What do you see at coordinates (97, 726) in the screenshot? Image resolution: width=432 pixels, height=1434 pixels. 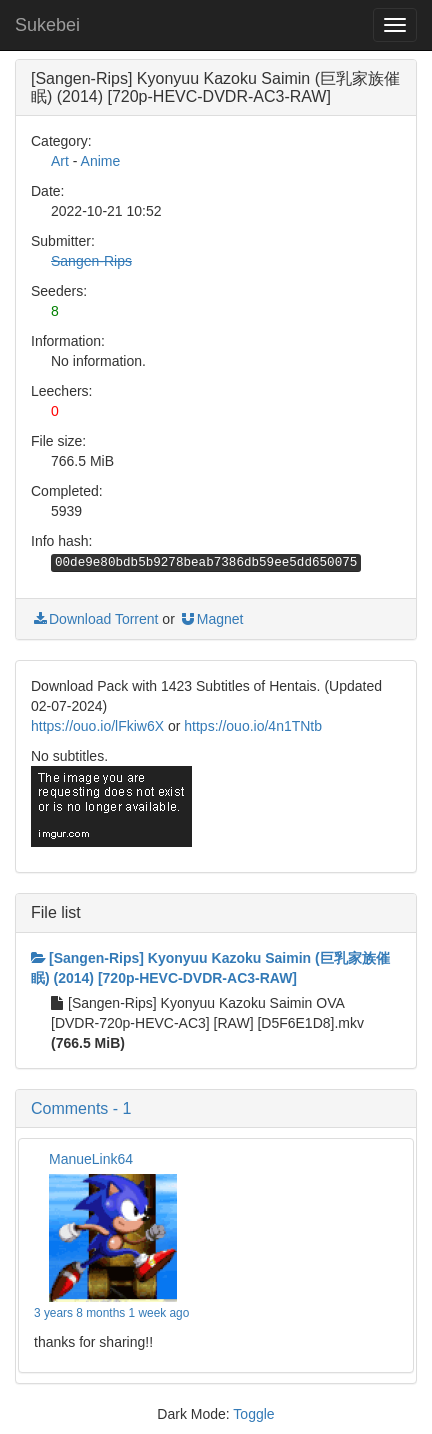 I see `https://ouo.io/lFkiw6X` at bounding box center [97, 726].